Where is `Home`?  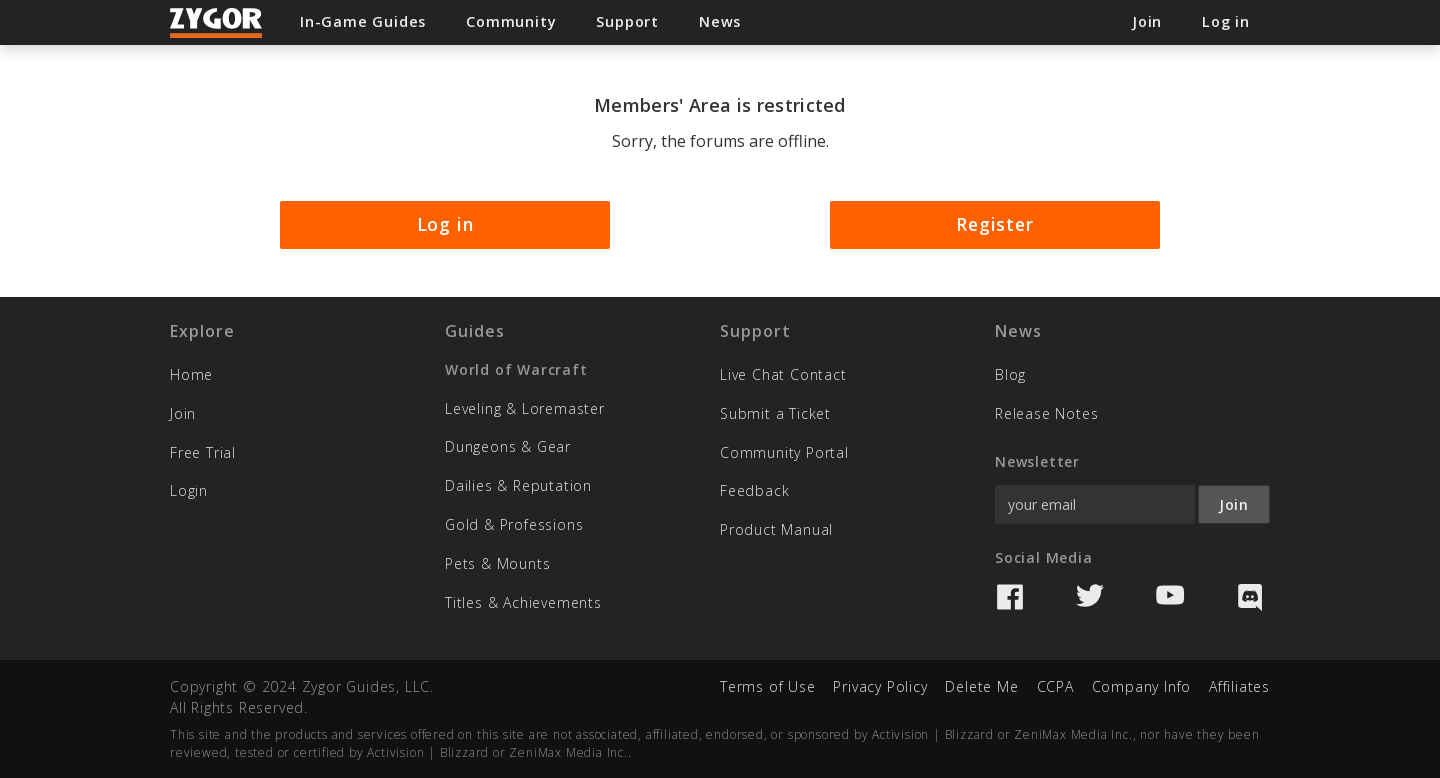 Home is located at coordinates (191, 374).